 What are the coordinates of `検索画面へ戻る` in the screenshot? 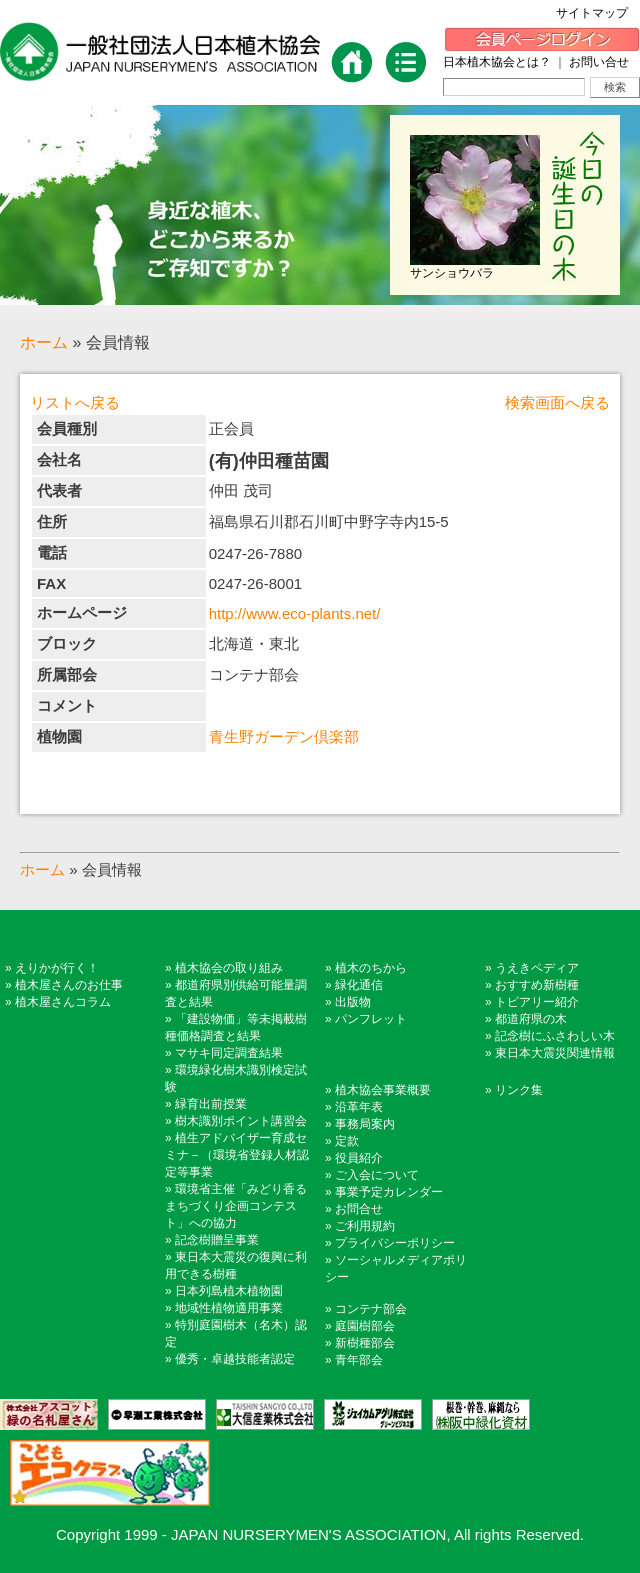 It's located at (557, 402).